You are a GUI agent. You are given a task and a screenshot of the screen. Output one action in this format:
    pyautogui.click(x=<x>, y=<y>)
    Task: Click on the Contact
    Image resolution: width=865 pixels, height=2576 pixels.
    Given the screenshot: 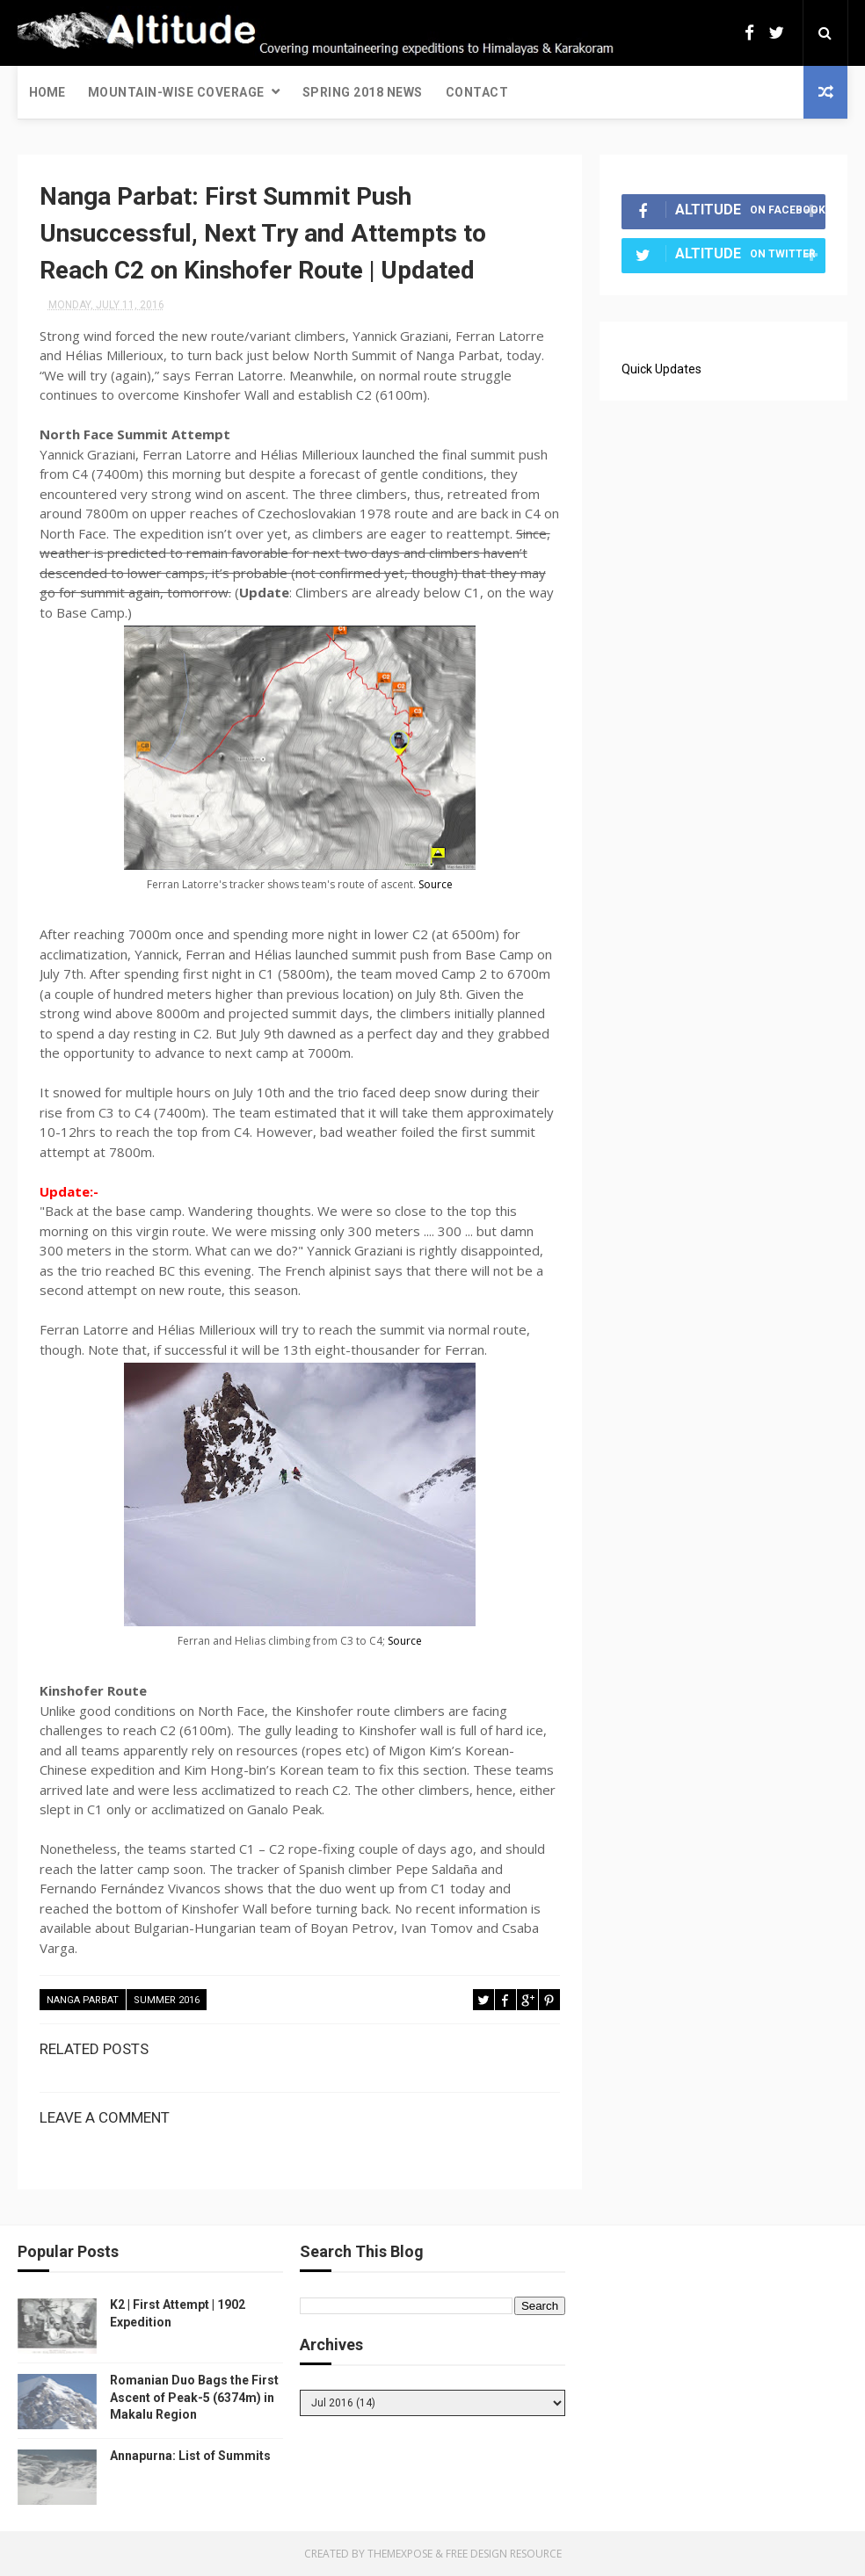 What is the action you would take?
    pyautogui.click(x=477, y=92)
    